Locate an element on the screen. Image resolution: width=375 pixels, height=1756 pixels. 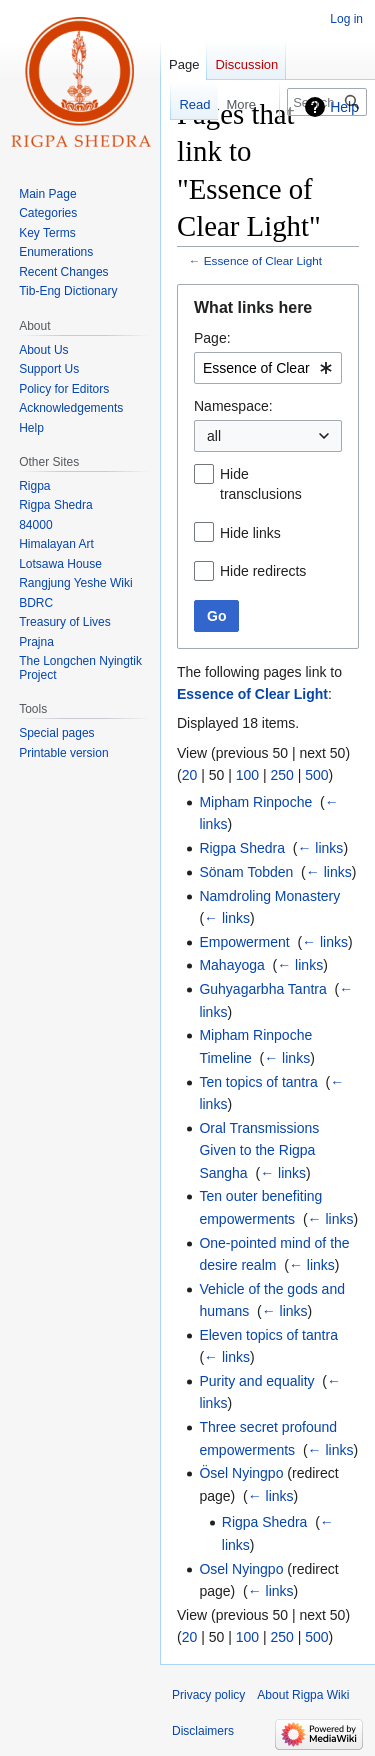
Privacy policy is located at coordinates (208, 1695).